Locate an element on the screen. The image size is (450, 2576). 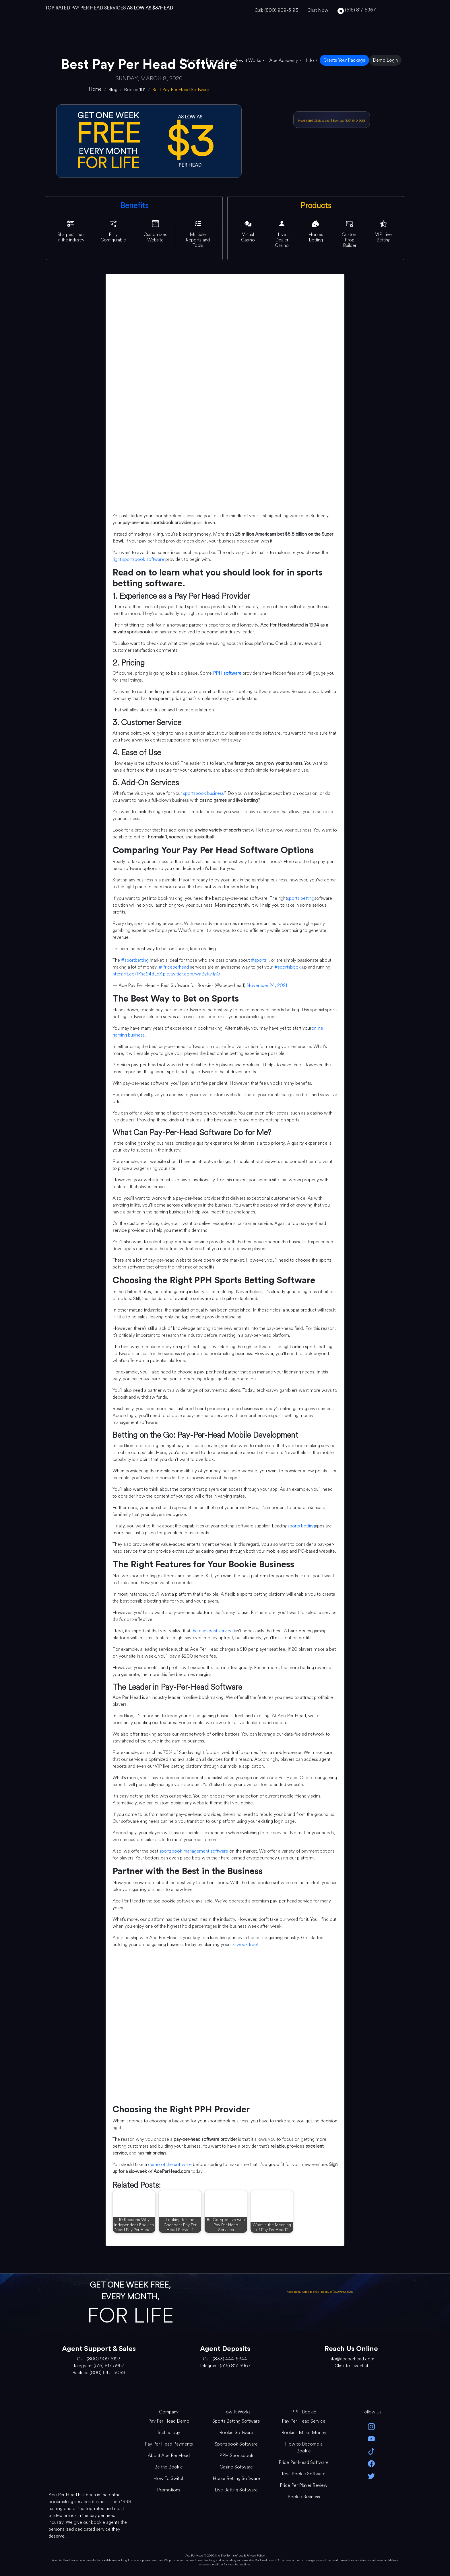
#sports is located at coordinates (259, 960).